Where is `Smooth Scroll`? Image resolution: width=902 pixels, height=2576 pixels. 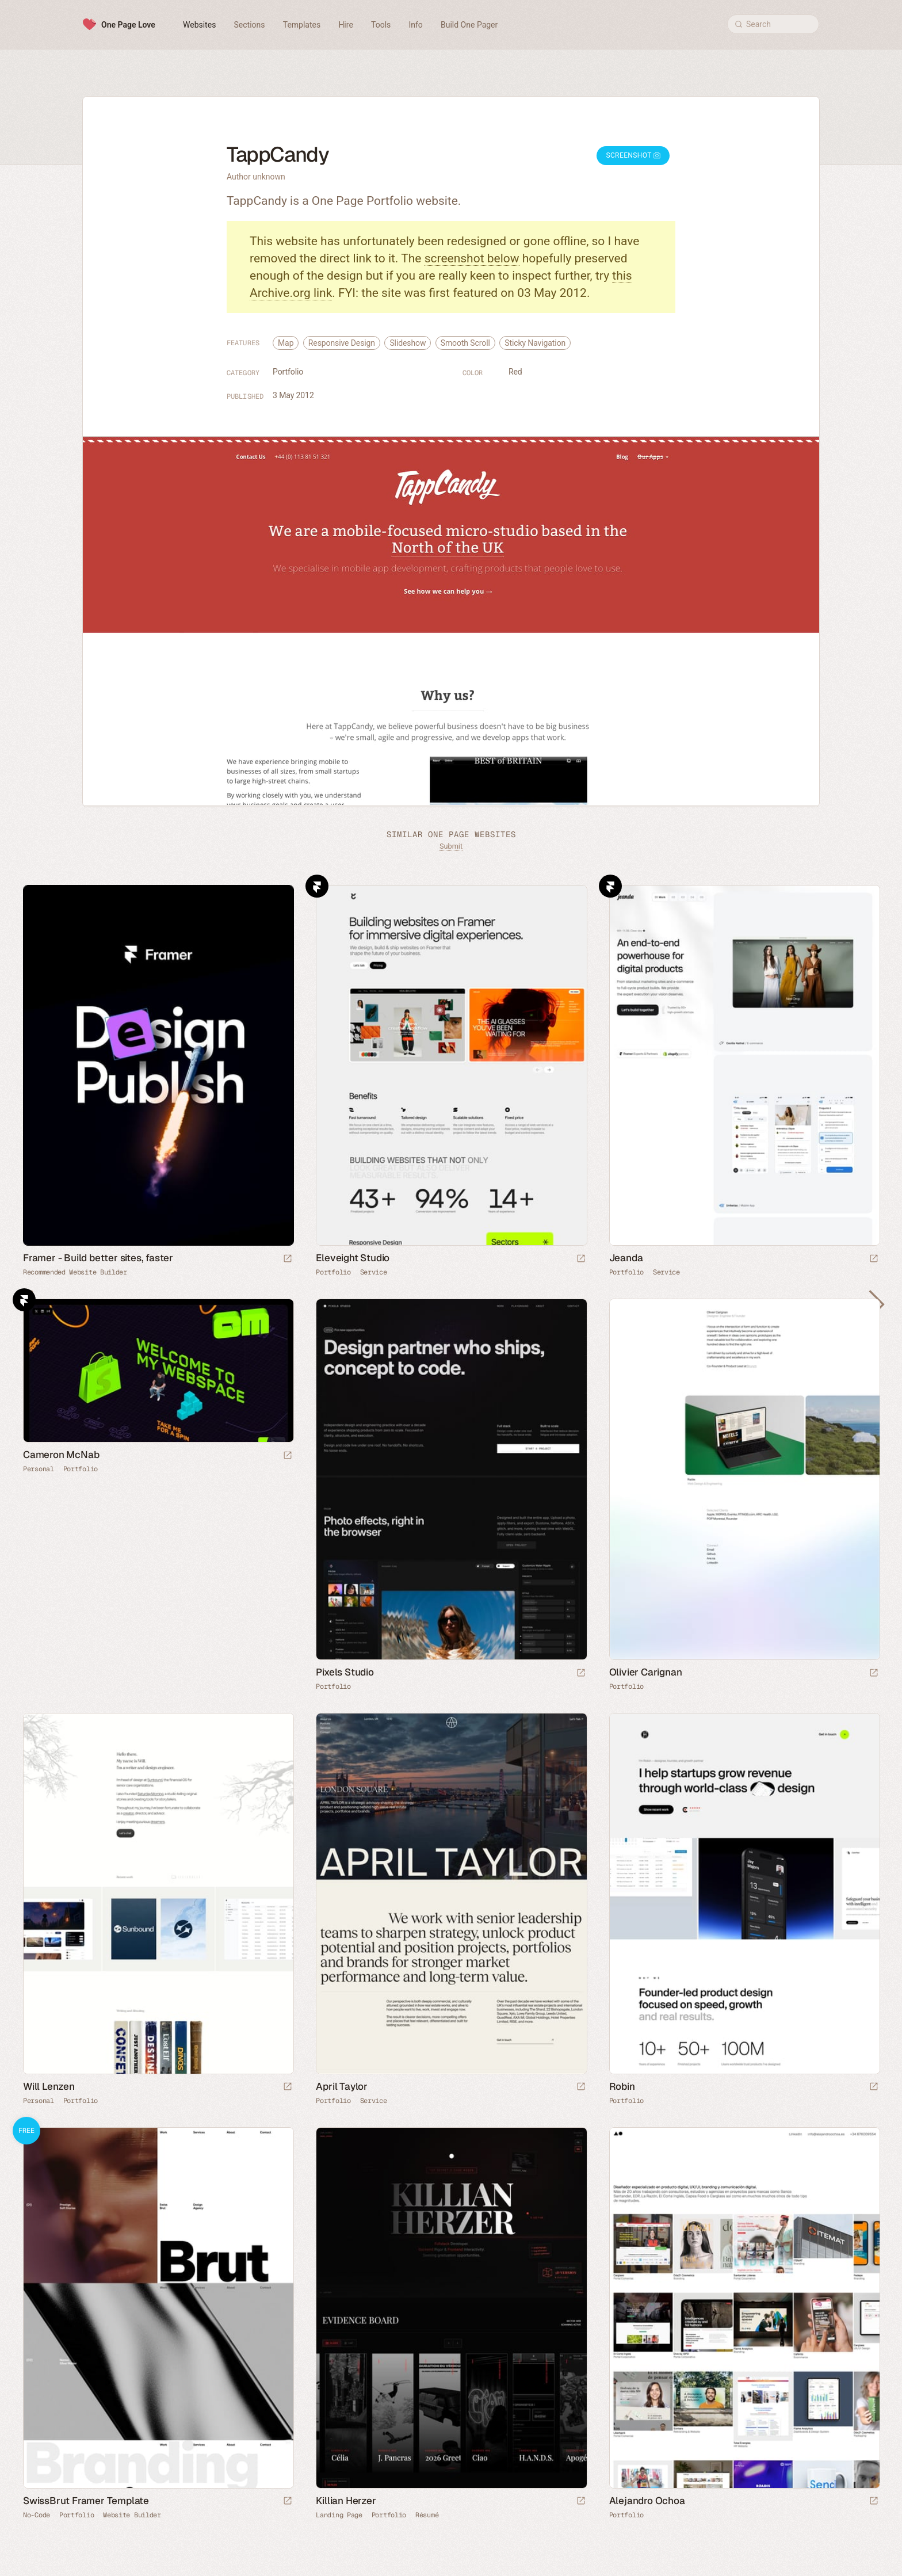
Smooth Scroll is located at coordinates (465, 343).